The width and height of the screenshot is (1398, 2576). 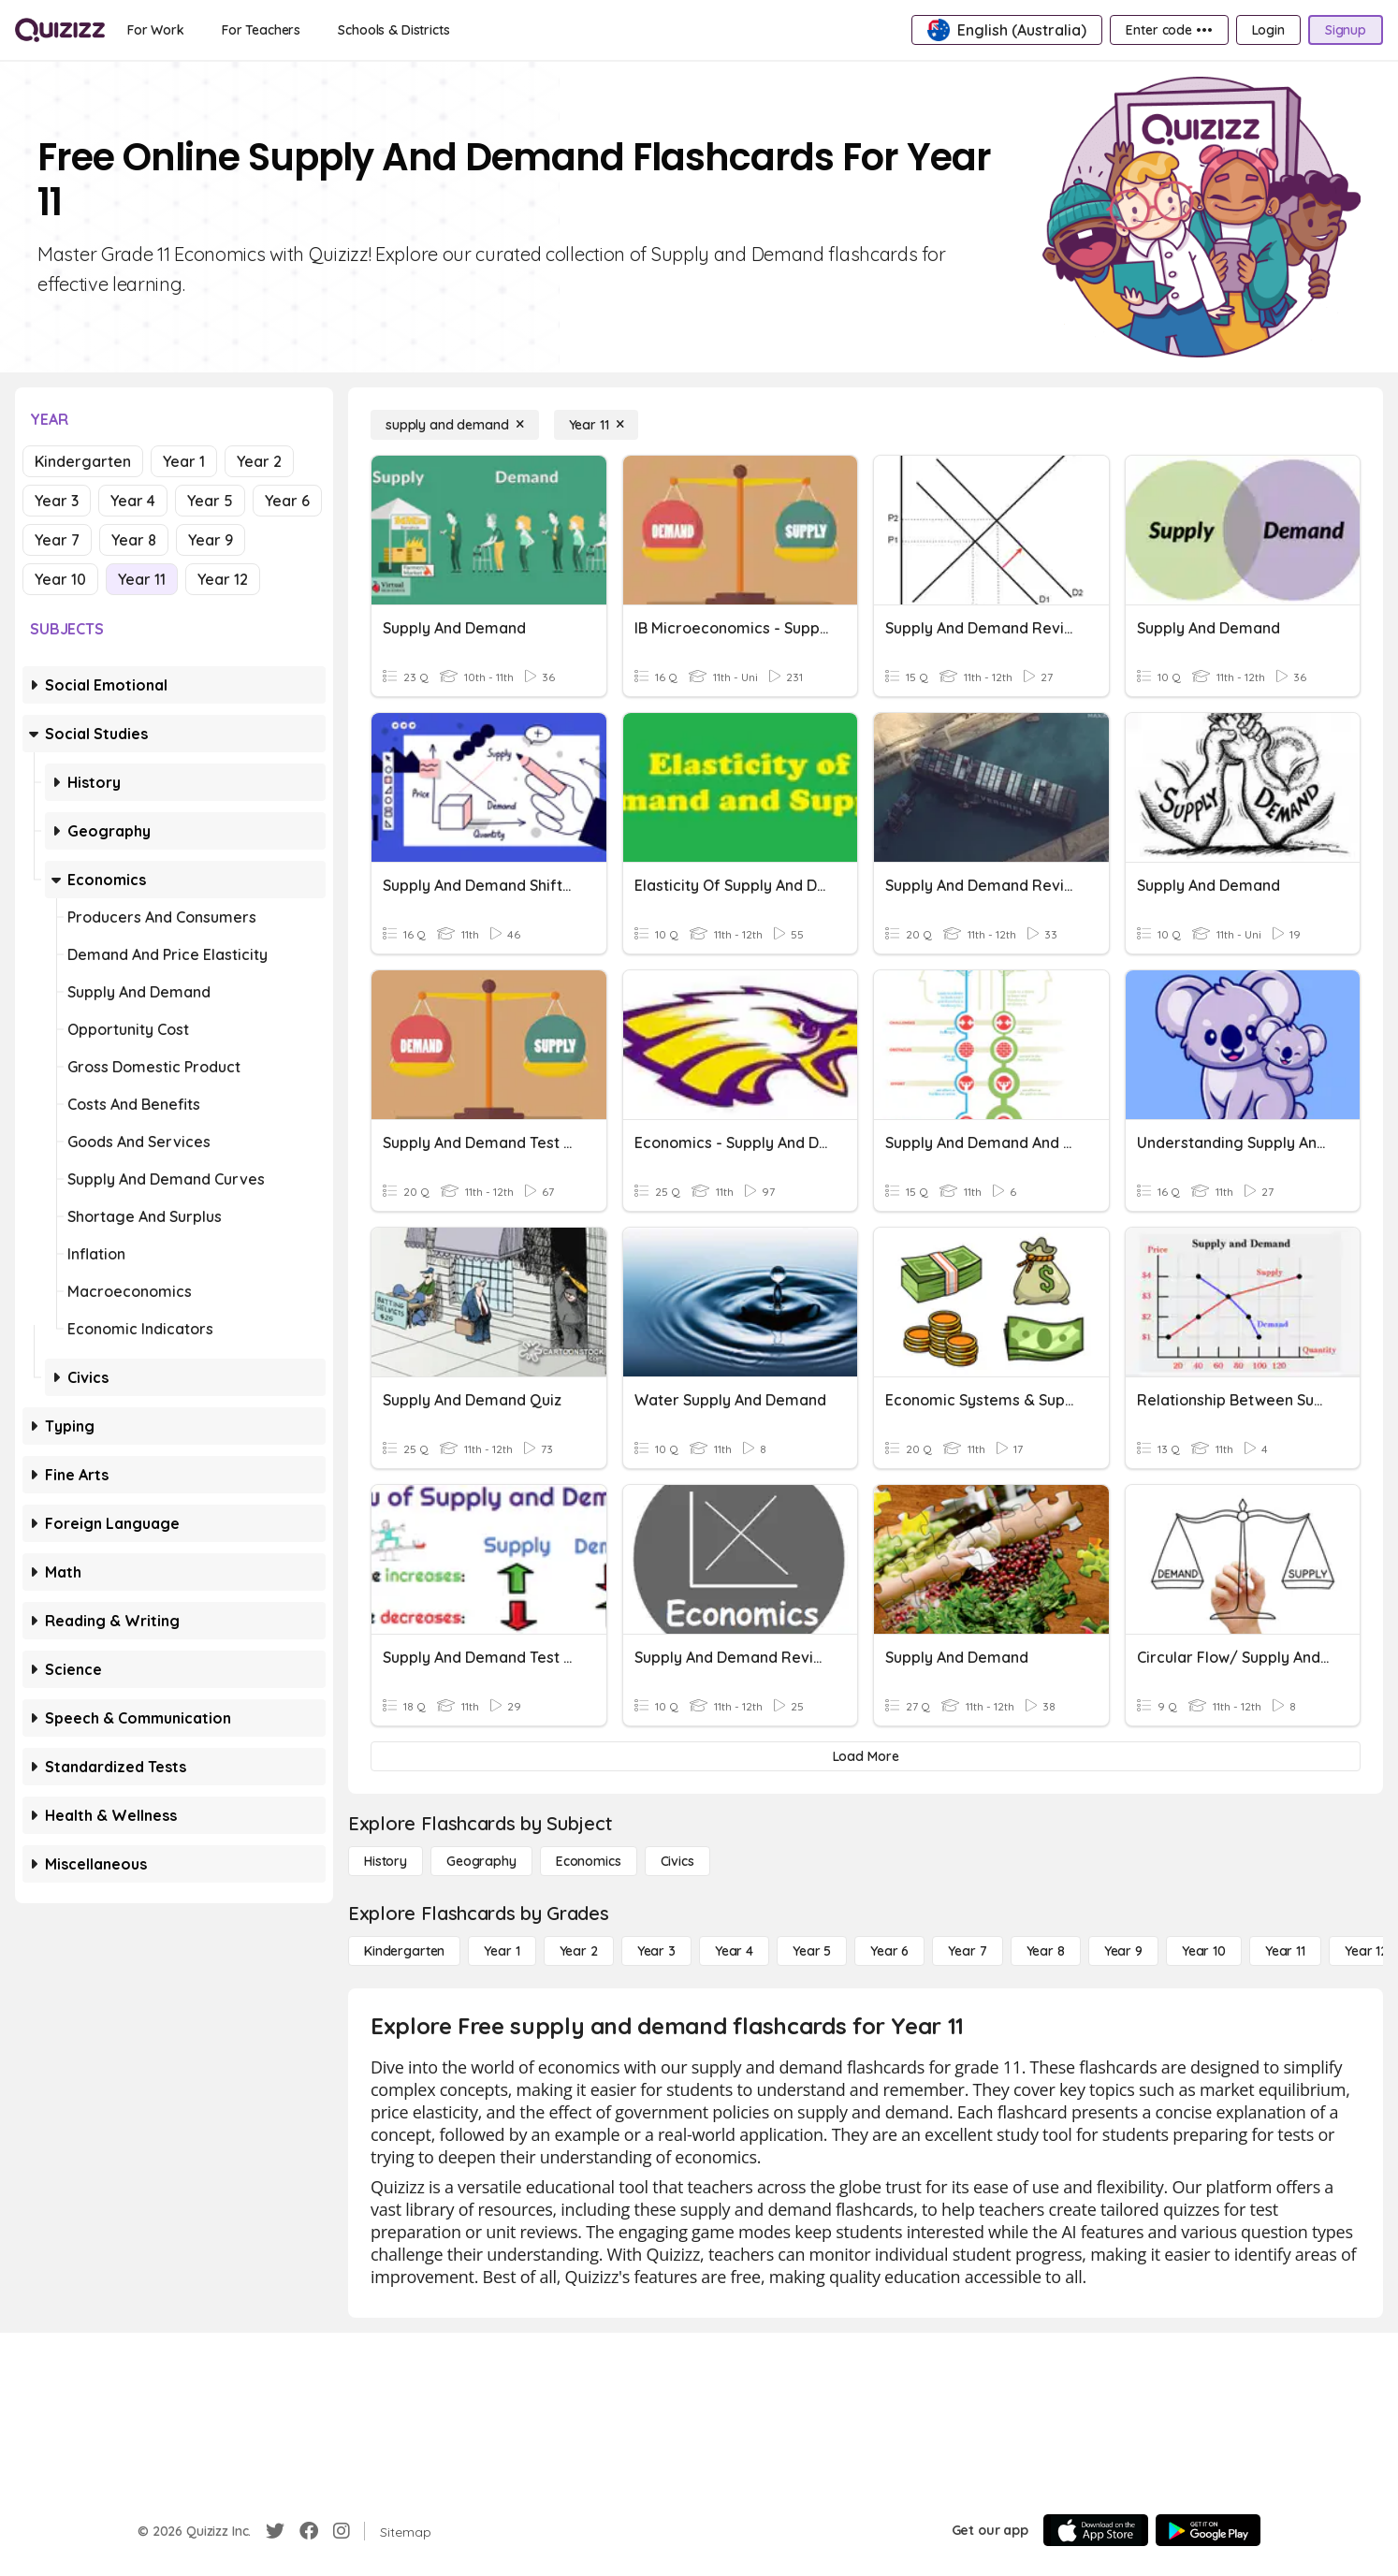 I want to click on [supply and demand], so click(x=455, y=425).